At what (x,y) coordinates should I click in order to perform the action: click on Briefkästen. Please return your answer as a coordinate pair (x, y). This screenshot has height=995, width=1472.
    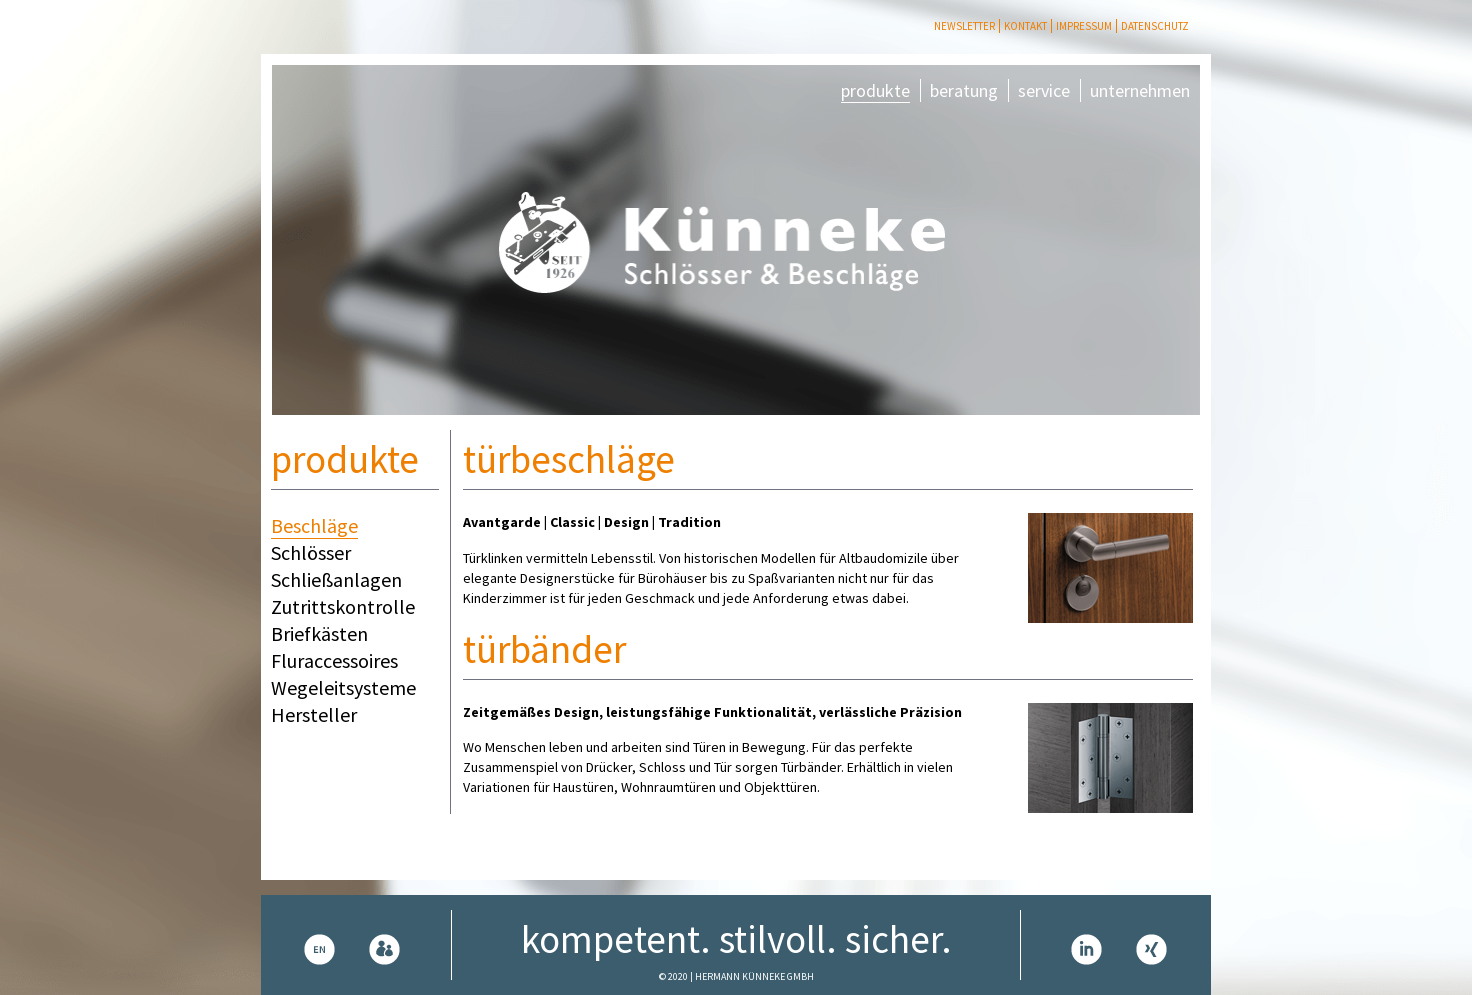
    Looking at the image, I should click on (319, 633).